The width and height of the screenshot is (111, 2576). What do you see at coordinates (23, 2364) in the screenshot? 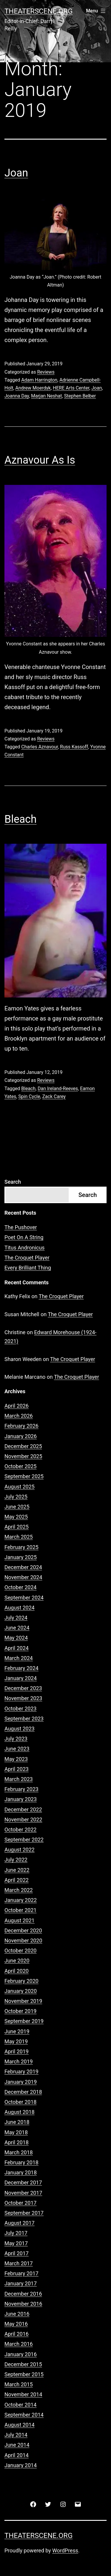
I see `December 2015` at bounding box center [23, 2364].